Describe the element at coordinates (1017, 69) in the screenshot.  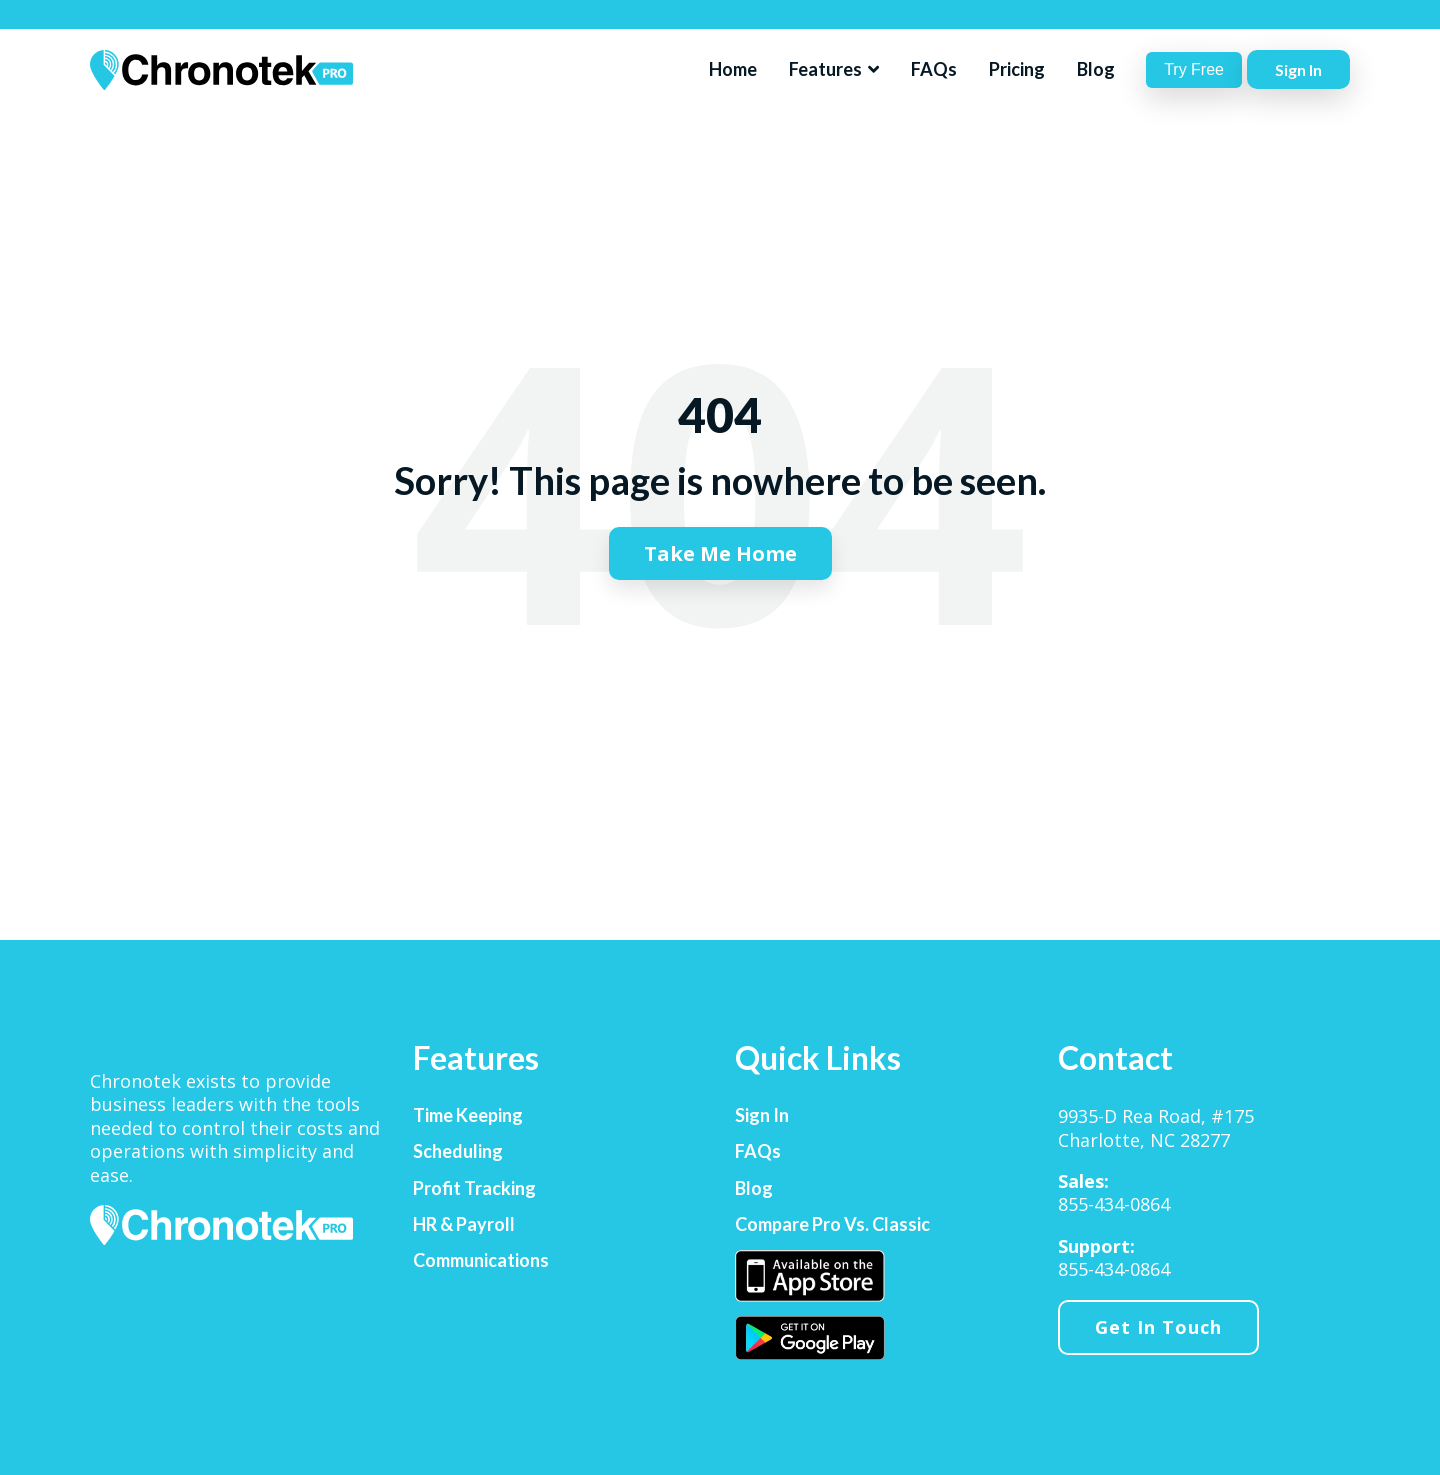
I see `Pricing` at that location.